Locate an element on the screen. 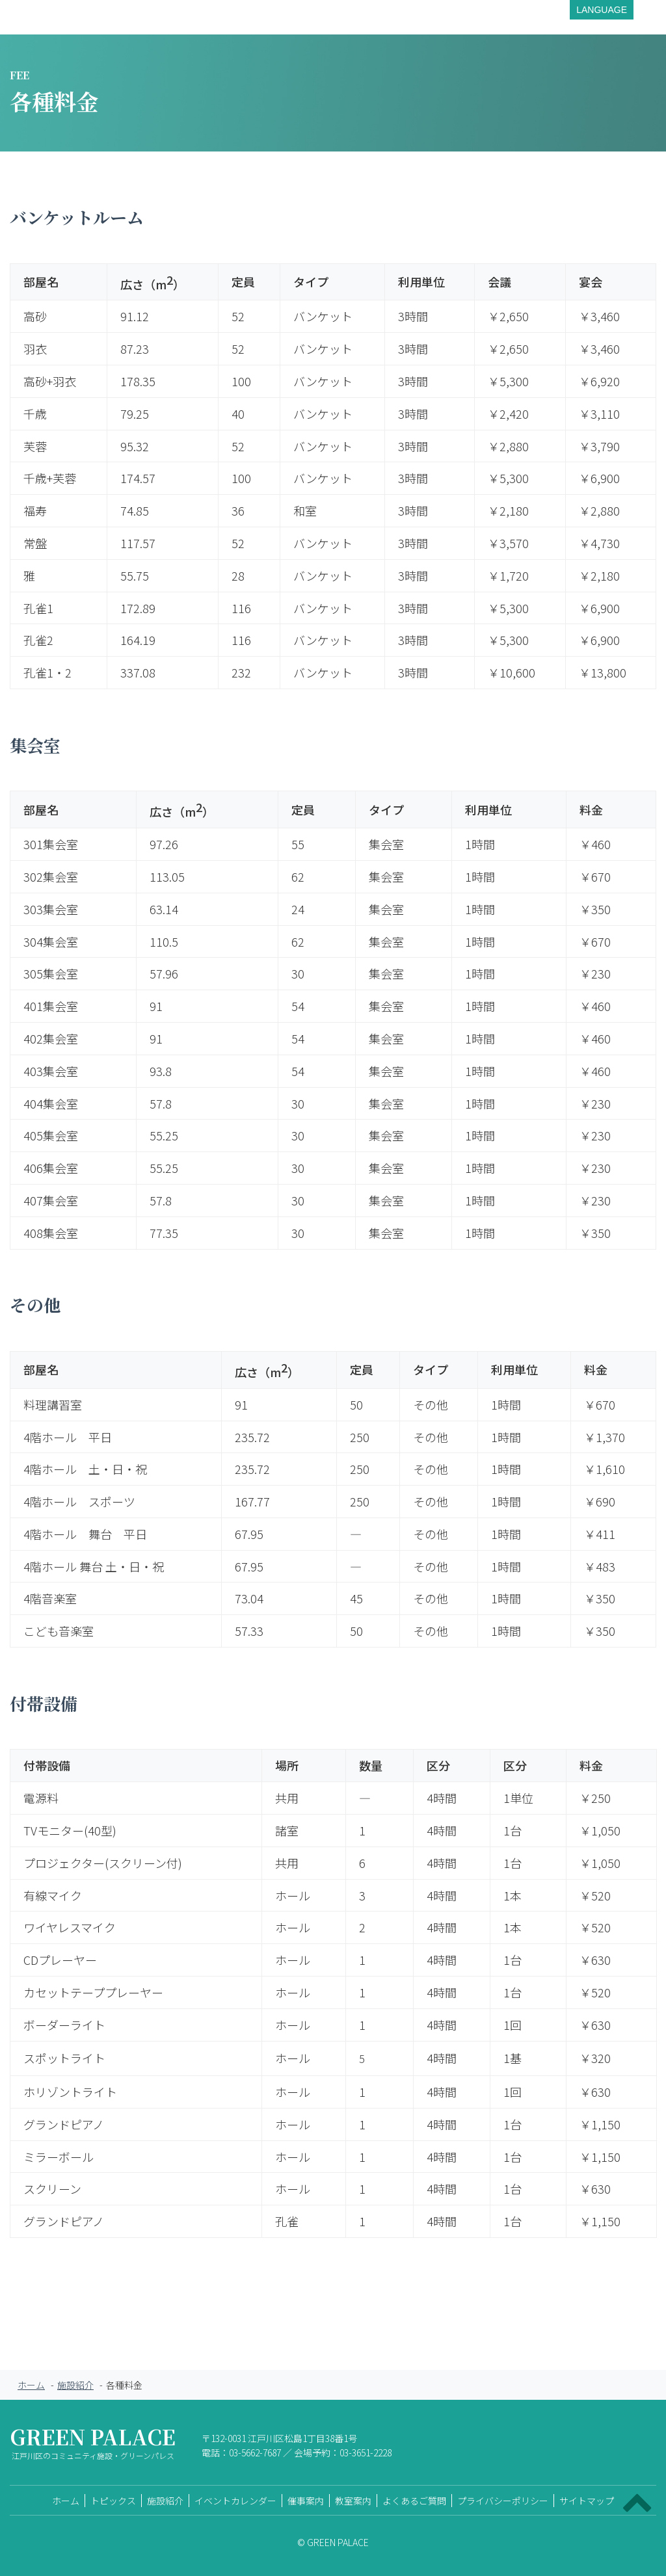 This screenshot has width=666, height=2576. 教室案内 is located at coordinates (353, 2500).